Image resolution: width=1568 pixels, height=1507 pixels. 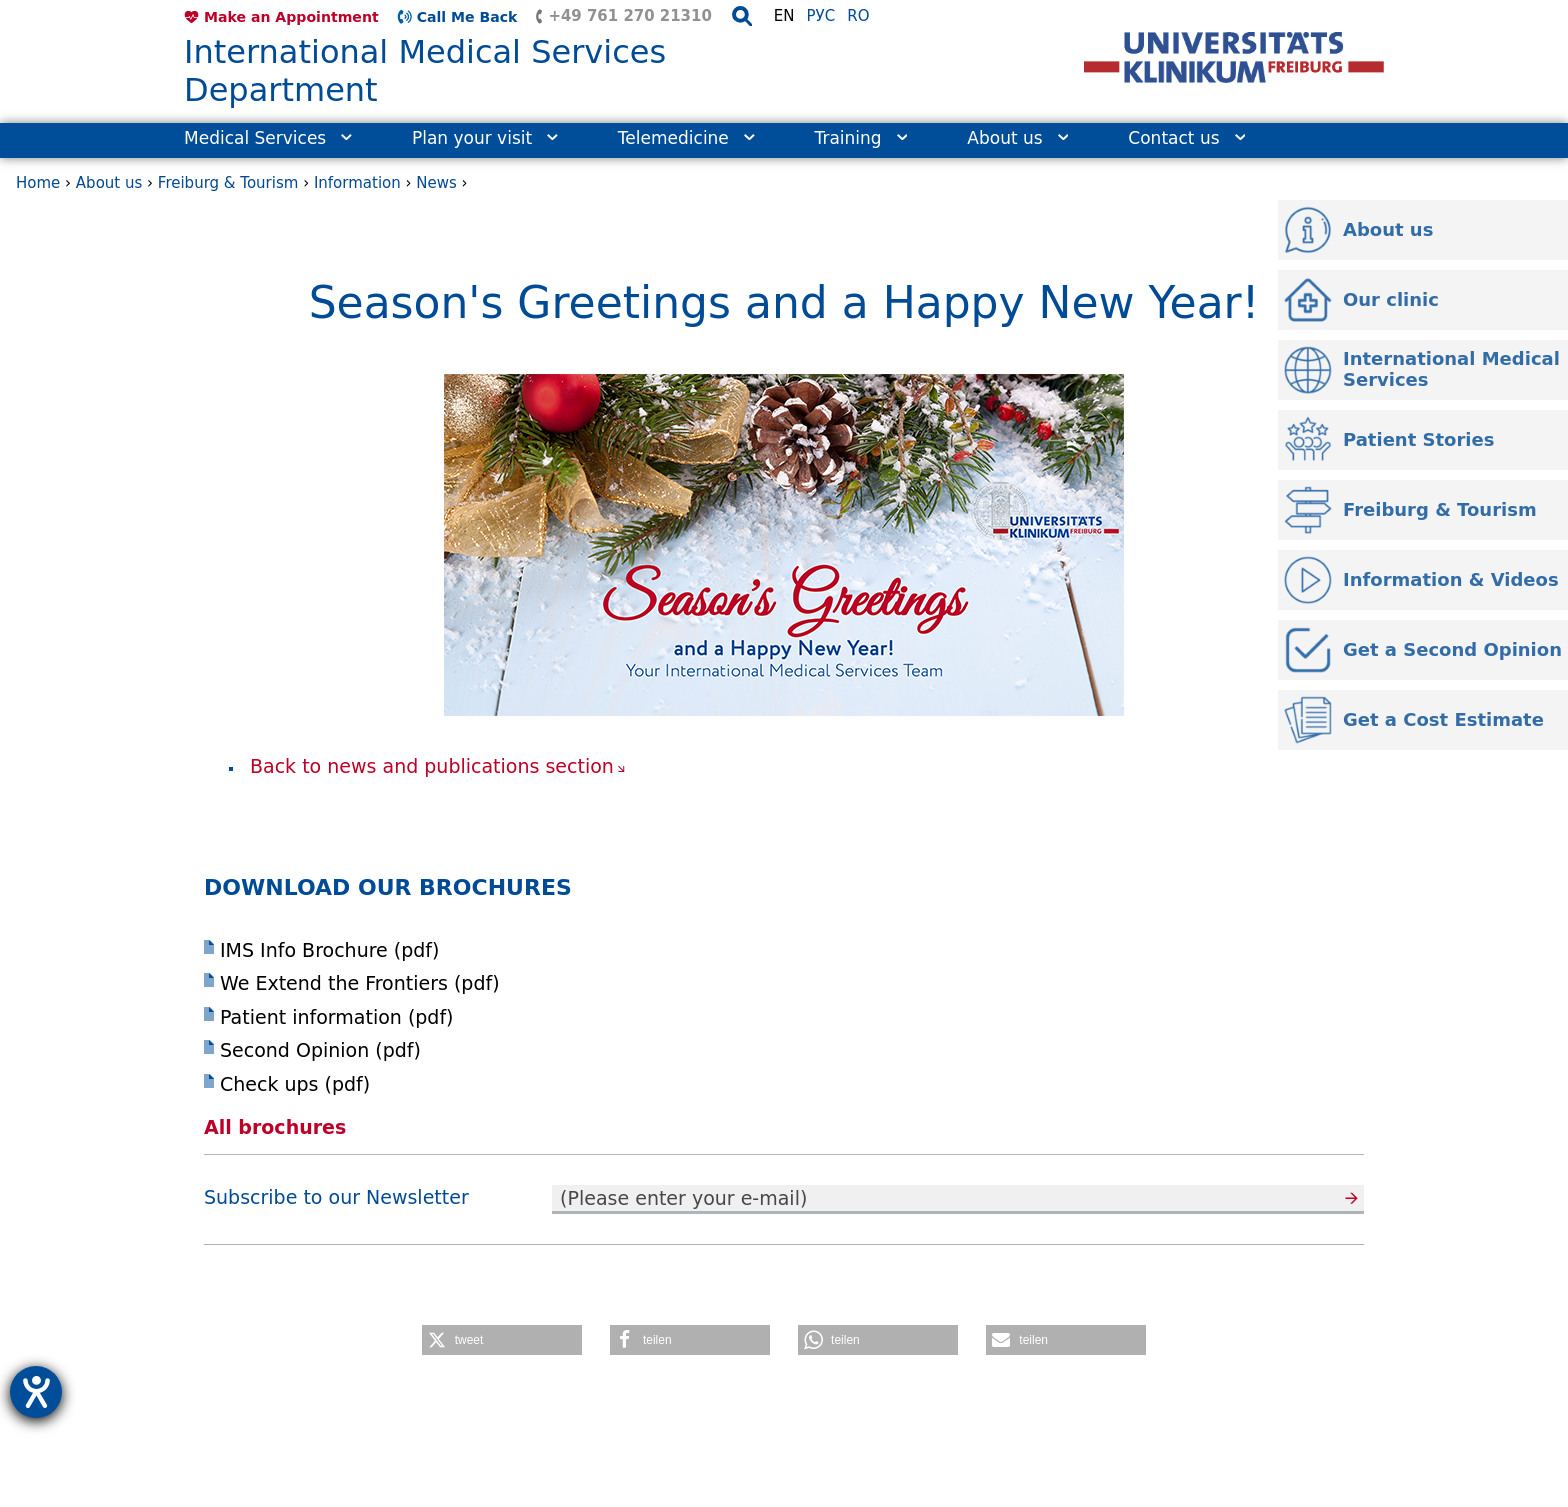 What do you see at coordinates (38, 183) in the screenshot?
I see `Home` at bounding box center [38, 183].